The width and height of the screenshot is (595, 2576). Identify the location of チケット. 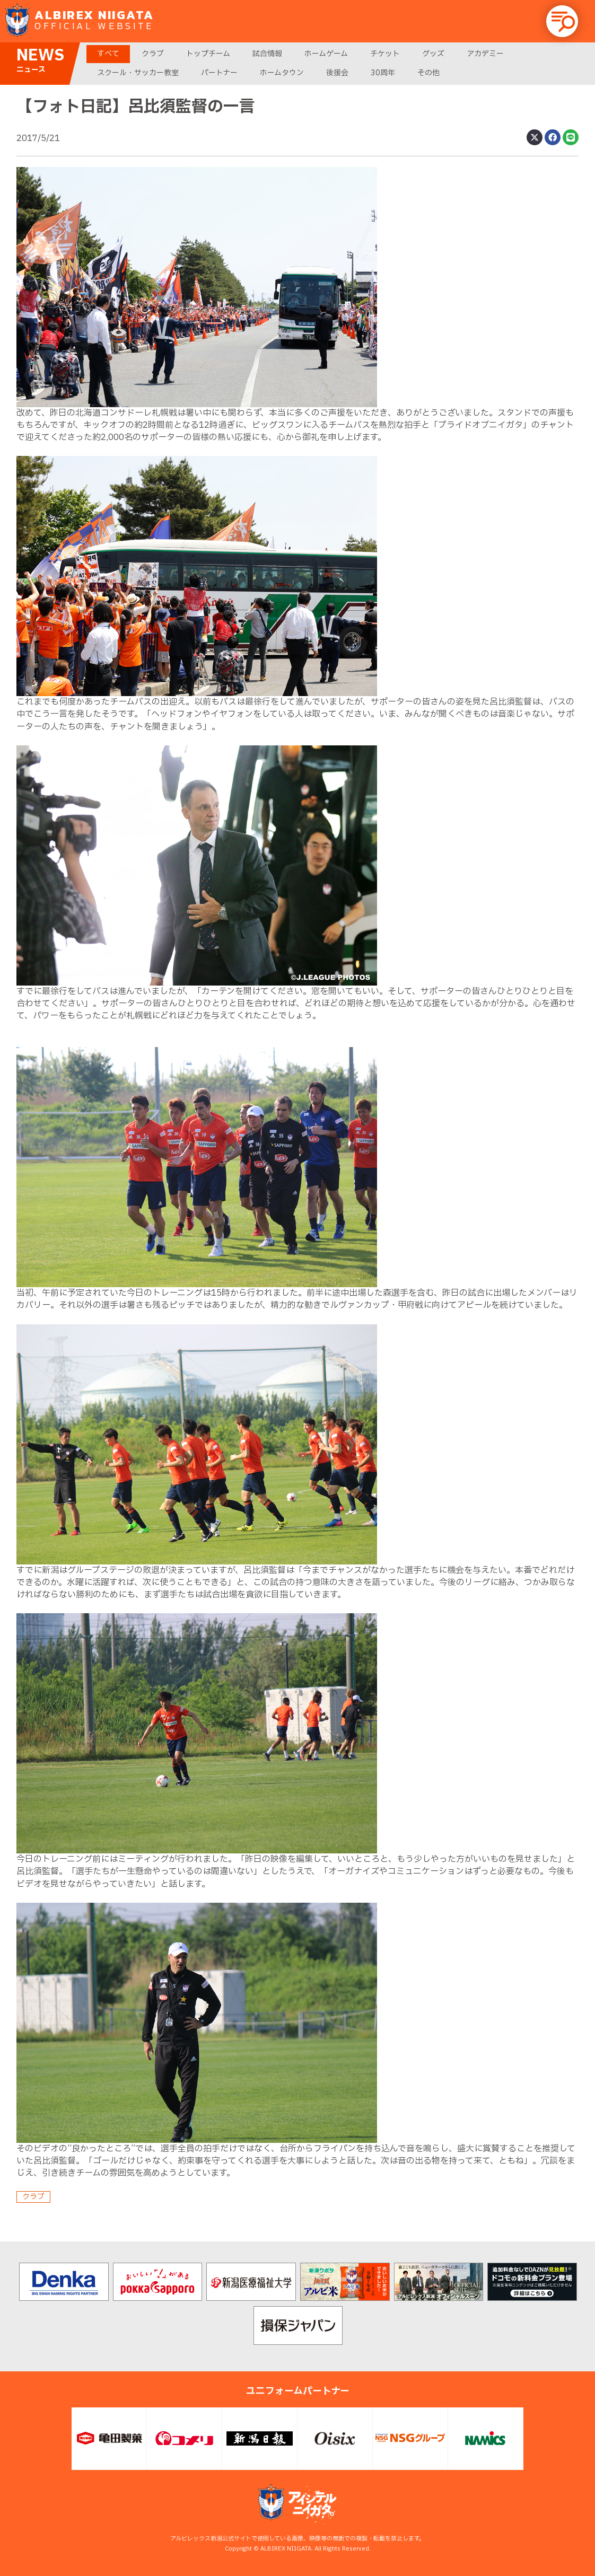
(385, 53).